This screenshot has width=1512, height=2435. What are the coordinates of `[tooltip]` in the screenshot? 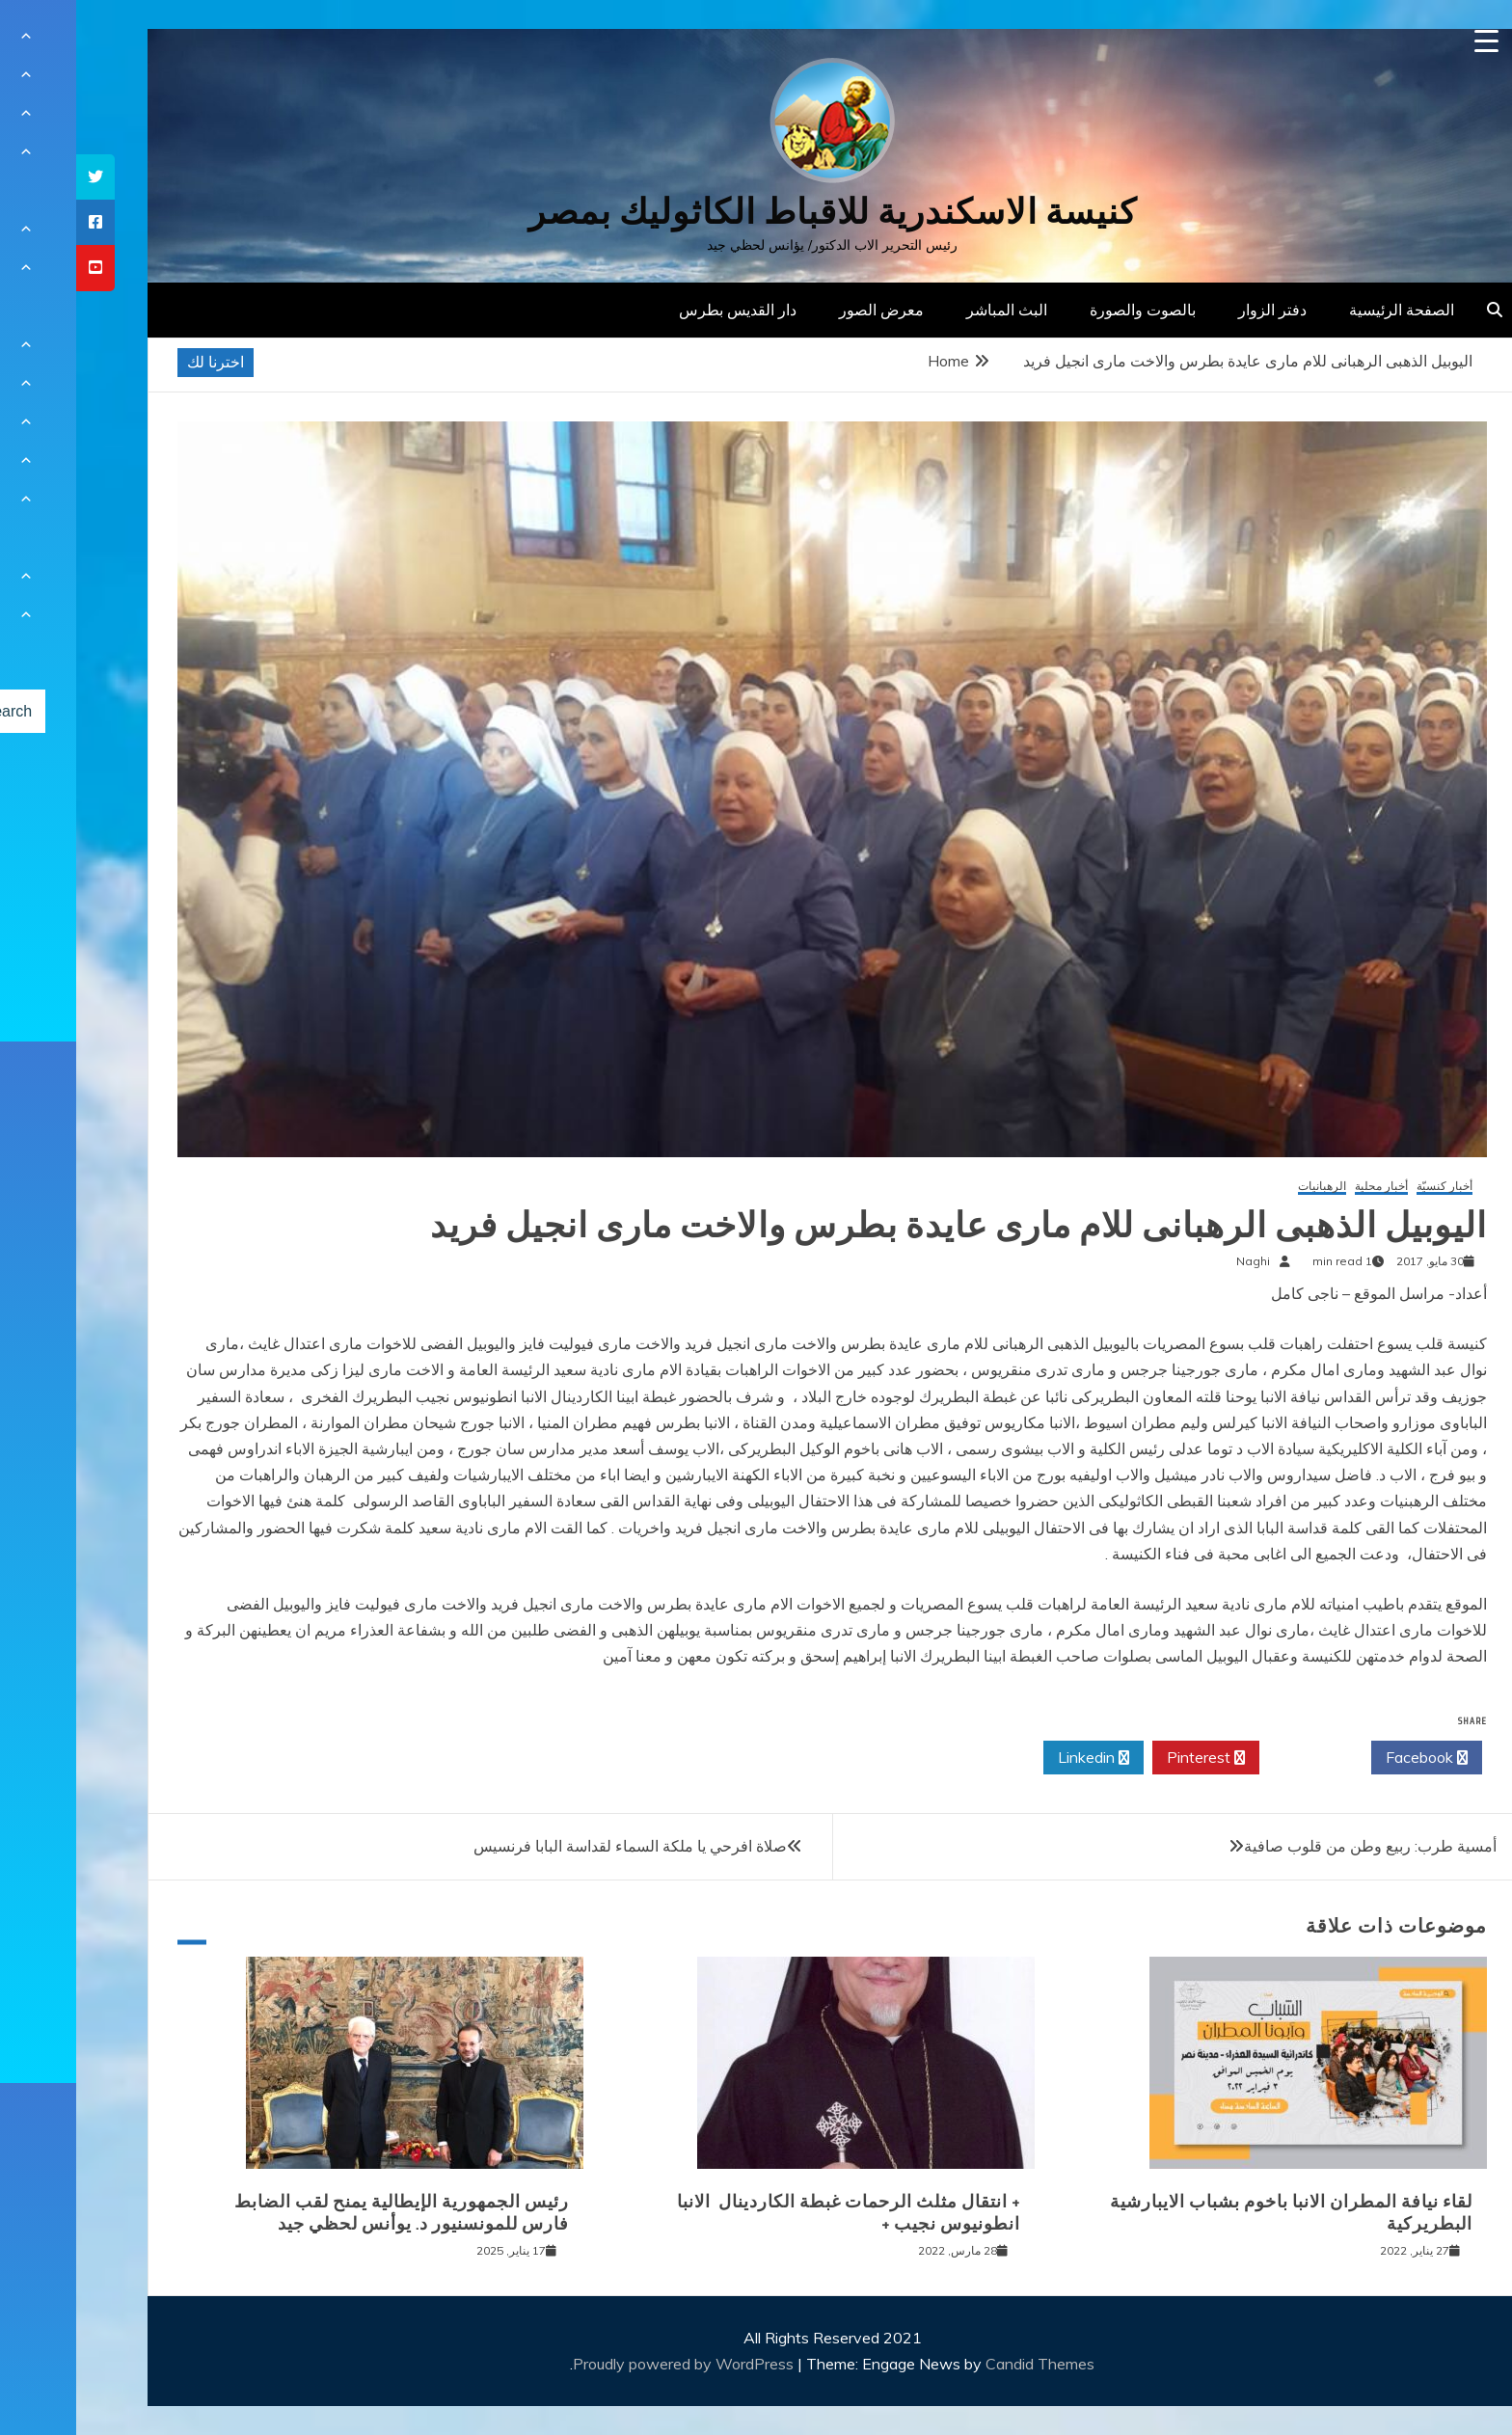 It's located at (19, 177).